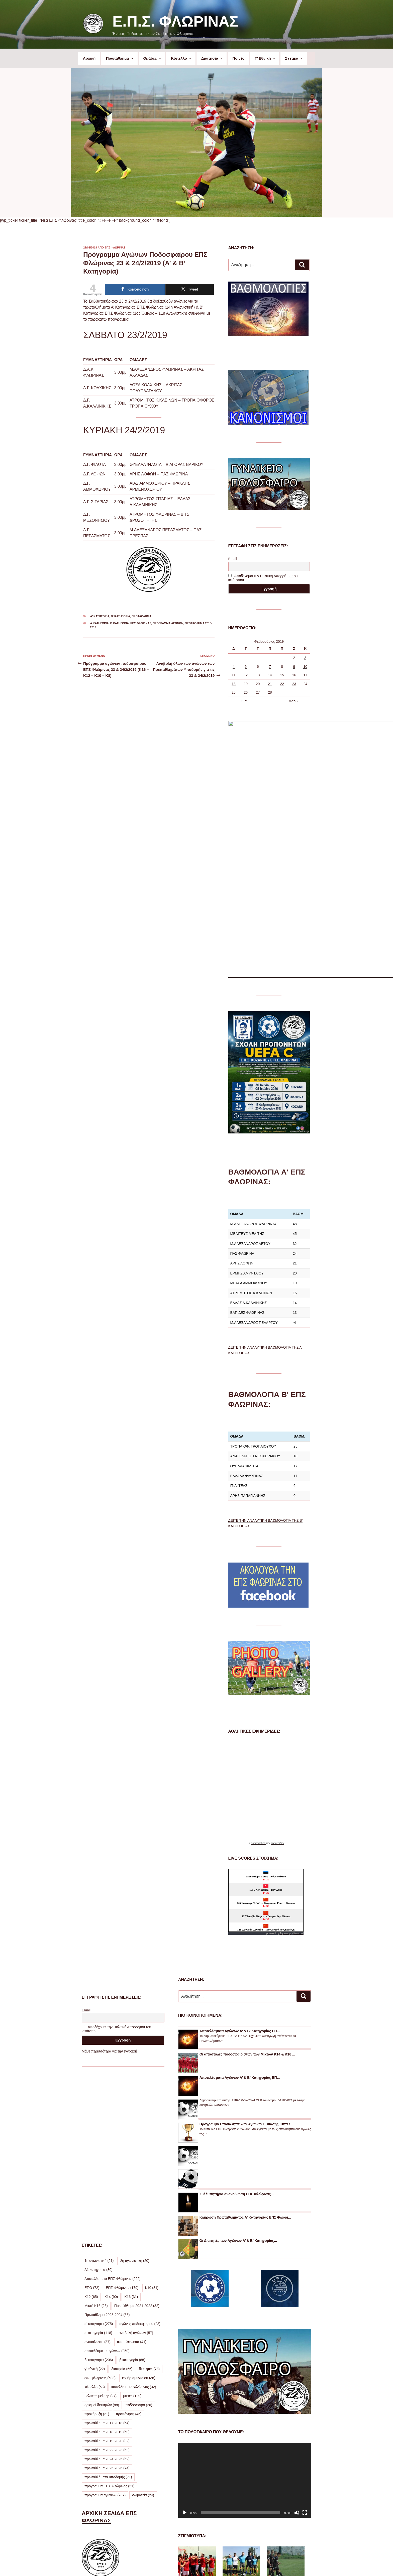  Describe the element at coordinates (296, 2358) in the screenshot. I see `[Σίγαση]` at that location.